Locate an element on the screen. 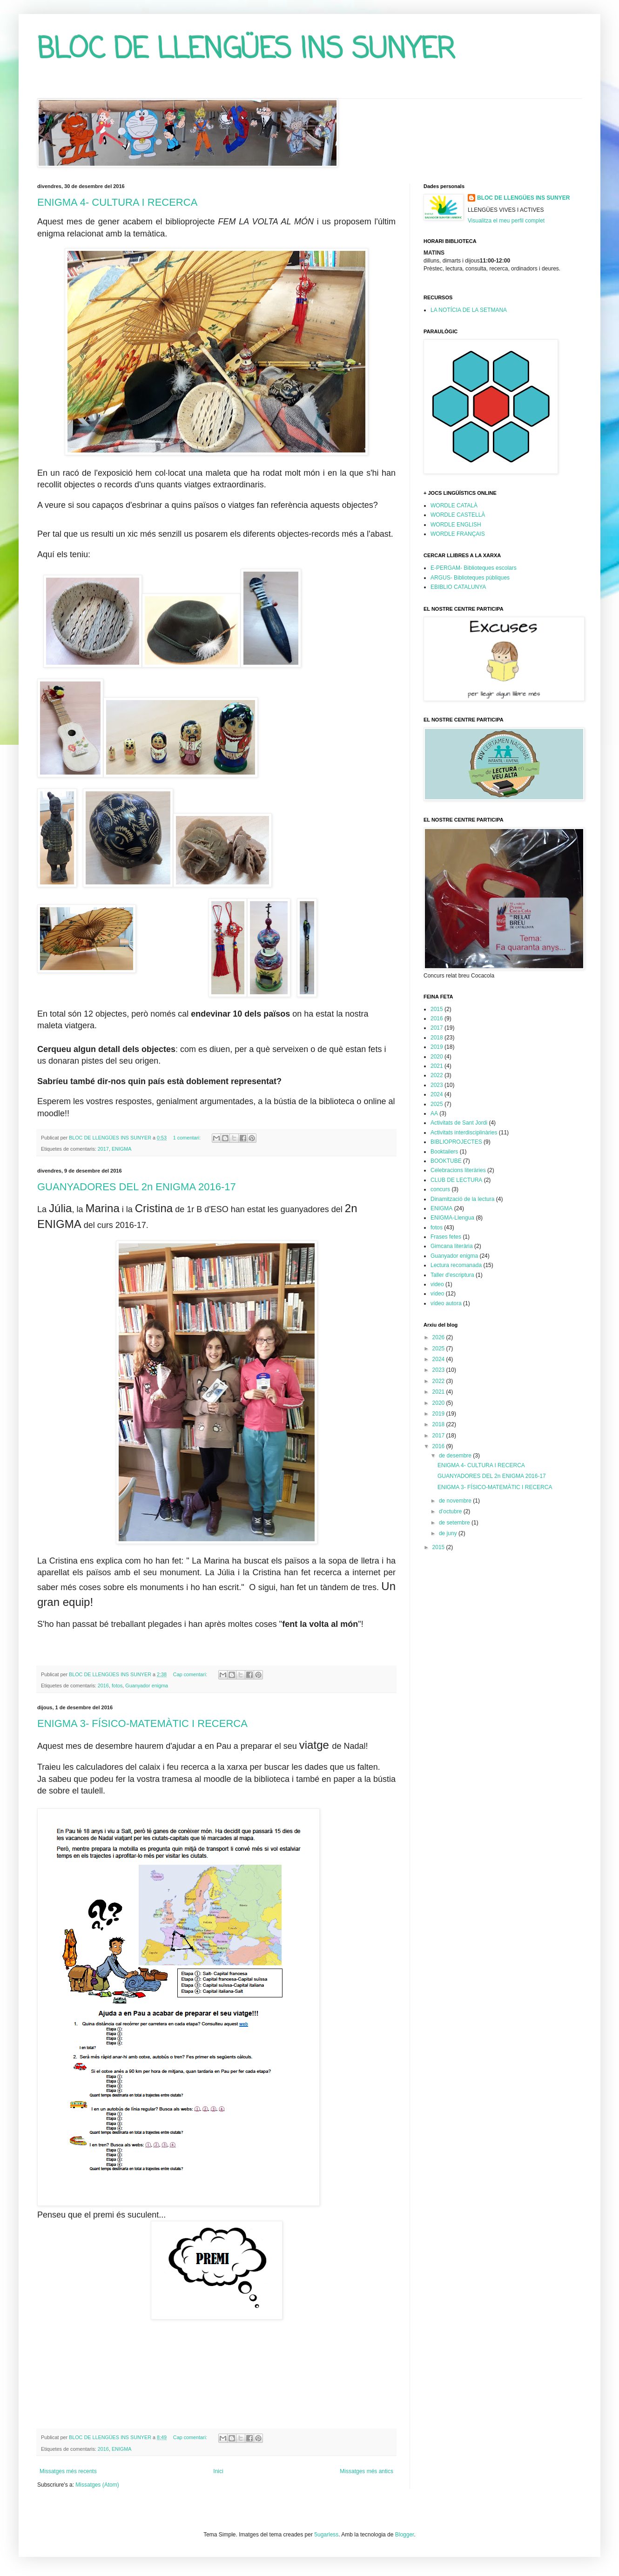 This screenshot has width=619, height=2576. ENIGMA-Llengua is located at coordinates (452, 1217).